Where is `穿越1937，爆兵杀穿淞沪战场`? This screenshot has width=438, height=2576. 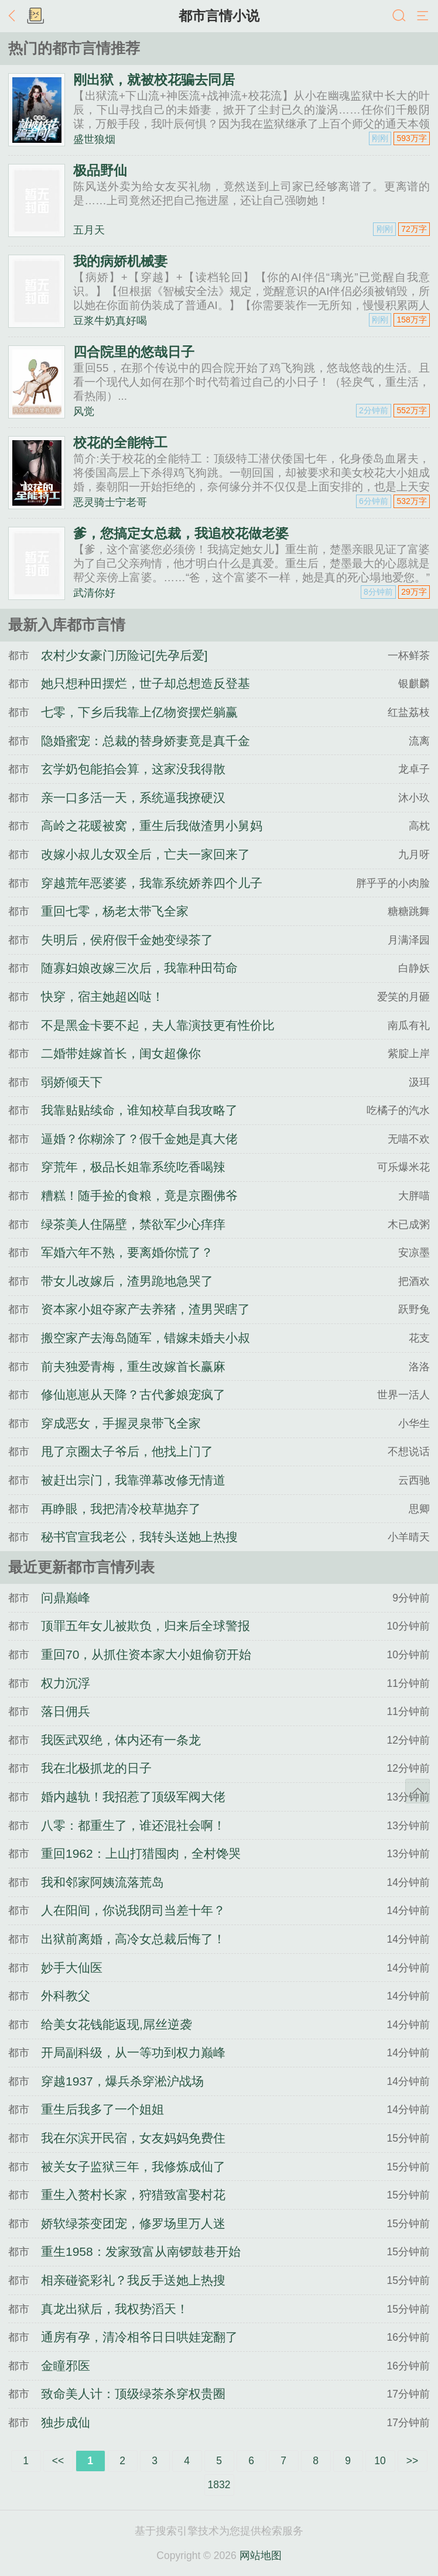
穿越1937，爆兵杀穿淞沪战场 is located at coordinates (122, 2081).